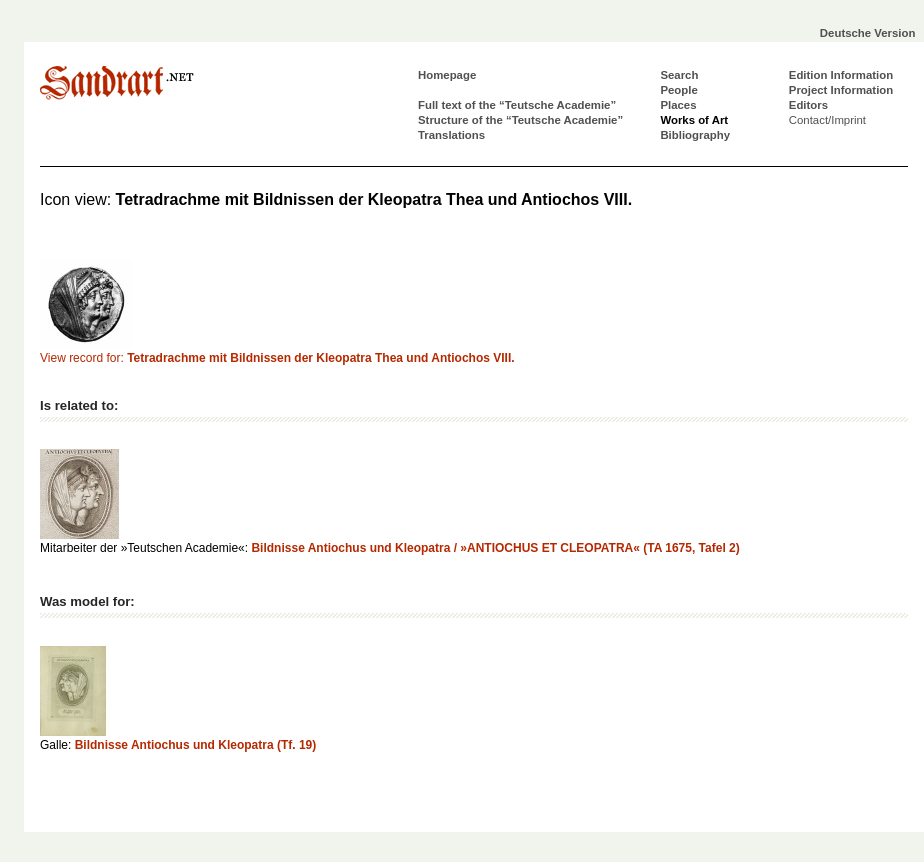 The width and height of the screenshot is (924, 862). What do you see at coordinates (678, 105) in the screenshot?
I see `Places` at bounding box center [678, 105].